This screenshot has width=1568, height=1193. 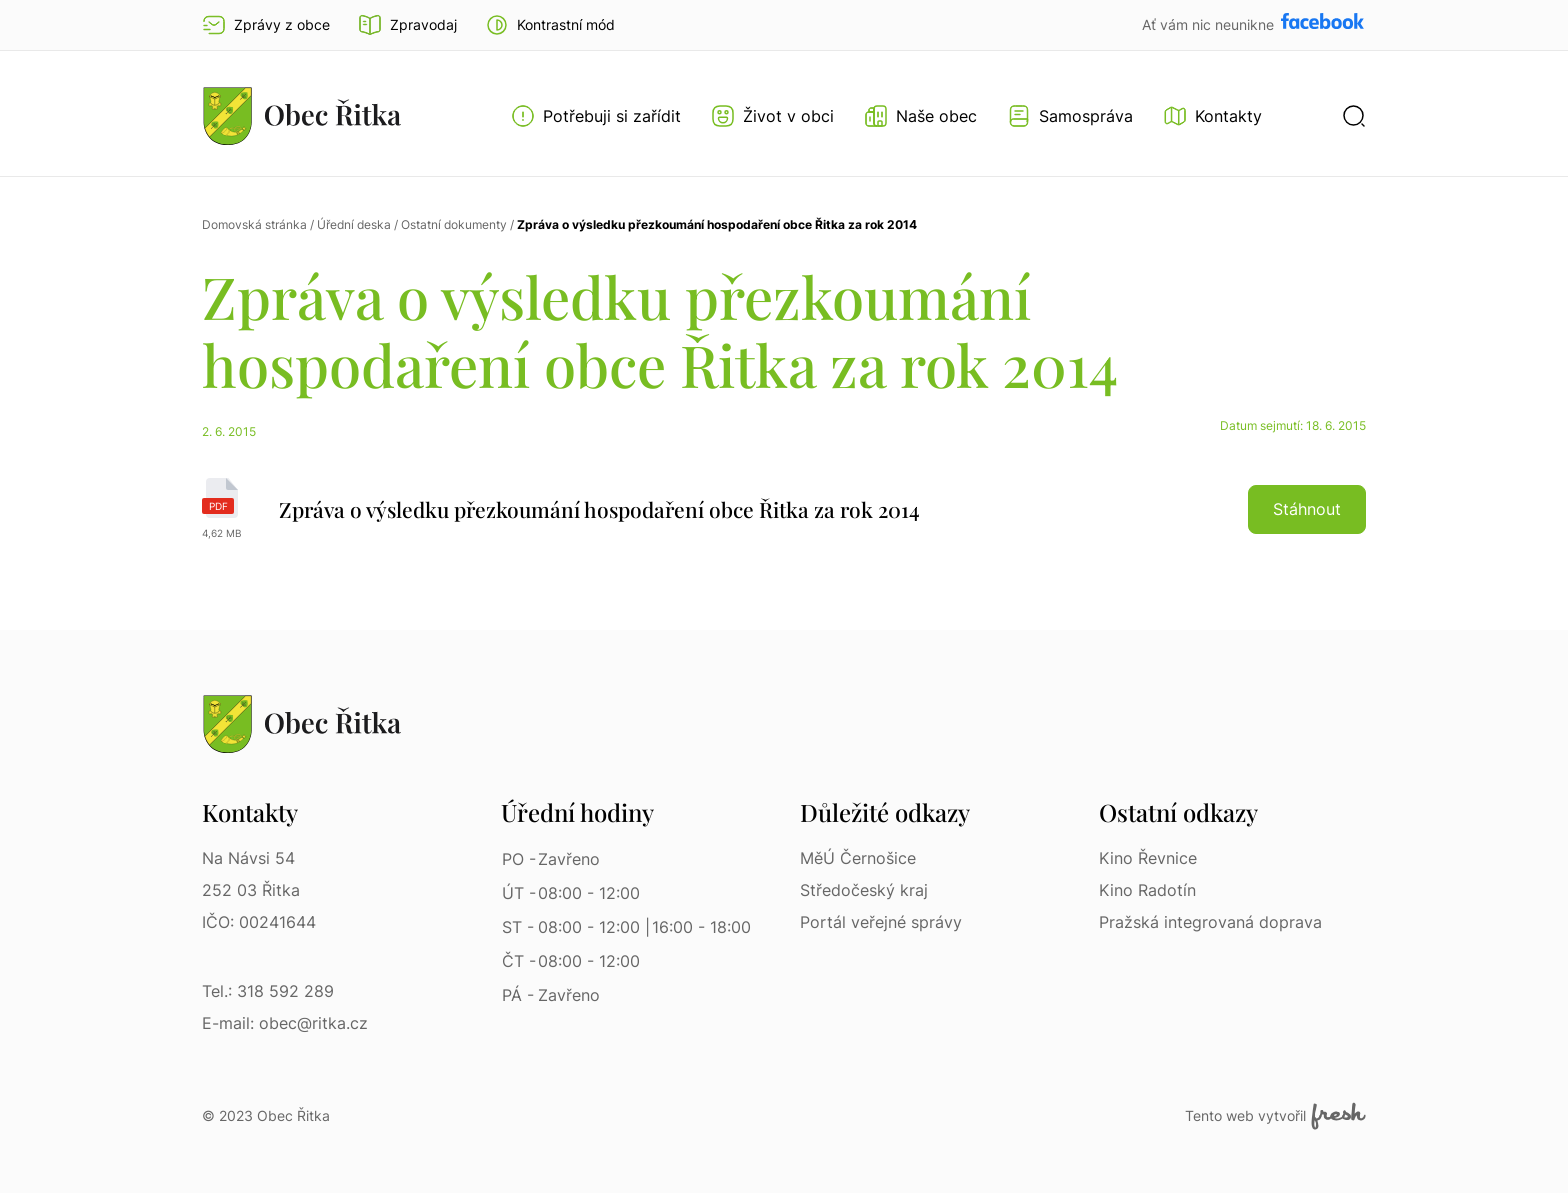 What do you see at coordinates (858, 858) in the screenshot?
I see `MěÚ Černošice` at bounding box center [858, 858].